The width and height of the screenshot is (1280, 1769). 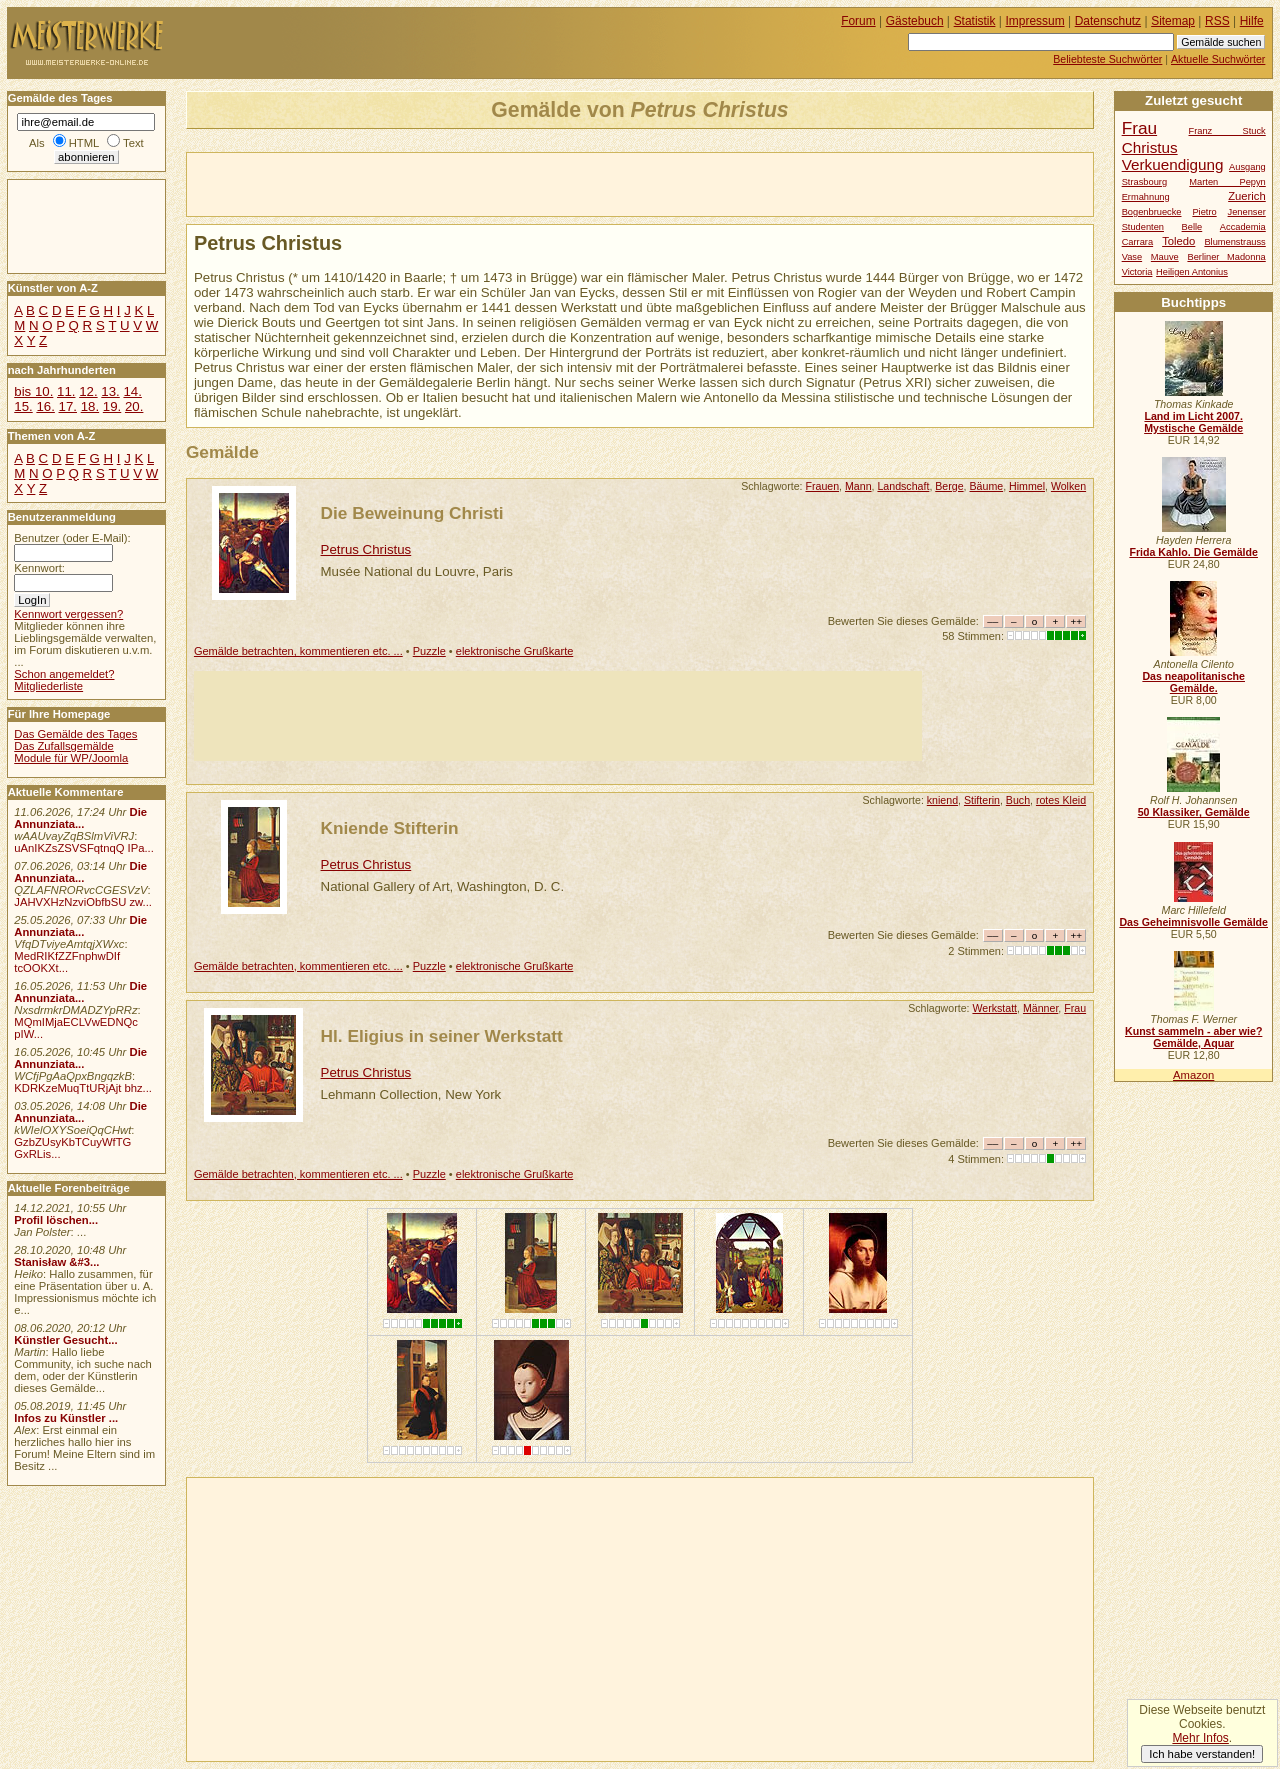 What do you see at coordinates (1061, 800) in the screenshot?
I see `rotes Kleid` at bounding box center [1061, 800].